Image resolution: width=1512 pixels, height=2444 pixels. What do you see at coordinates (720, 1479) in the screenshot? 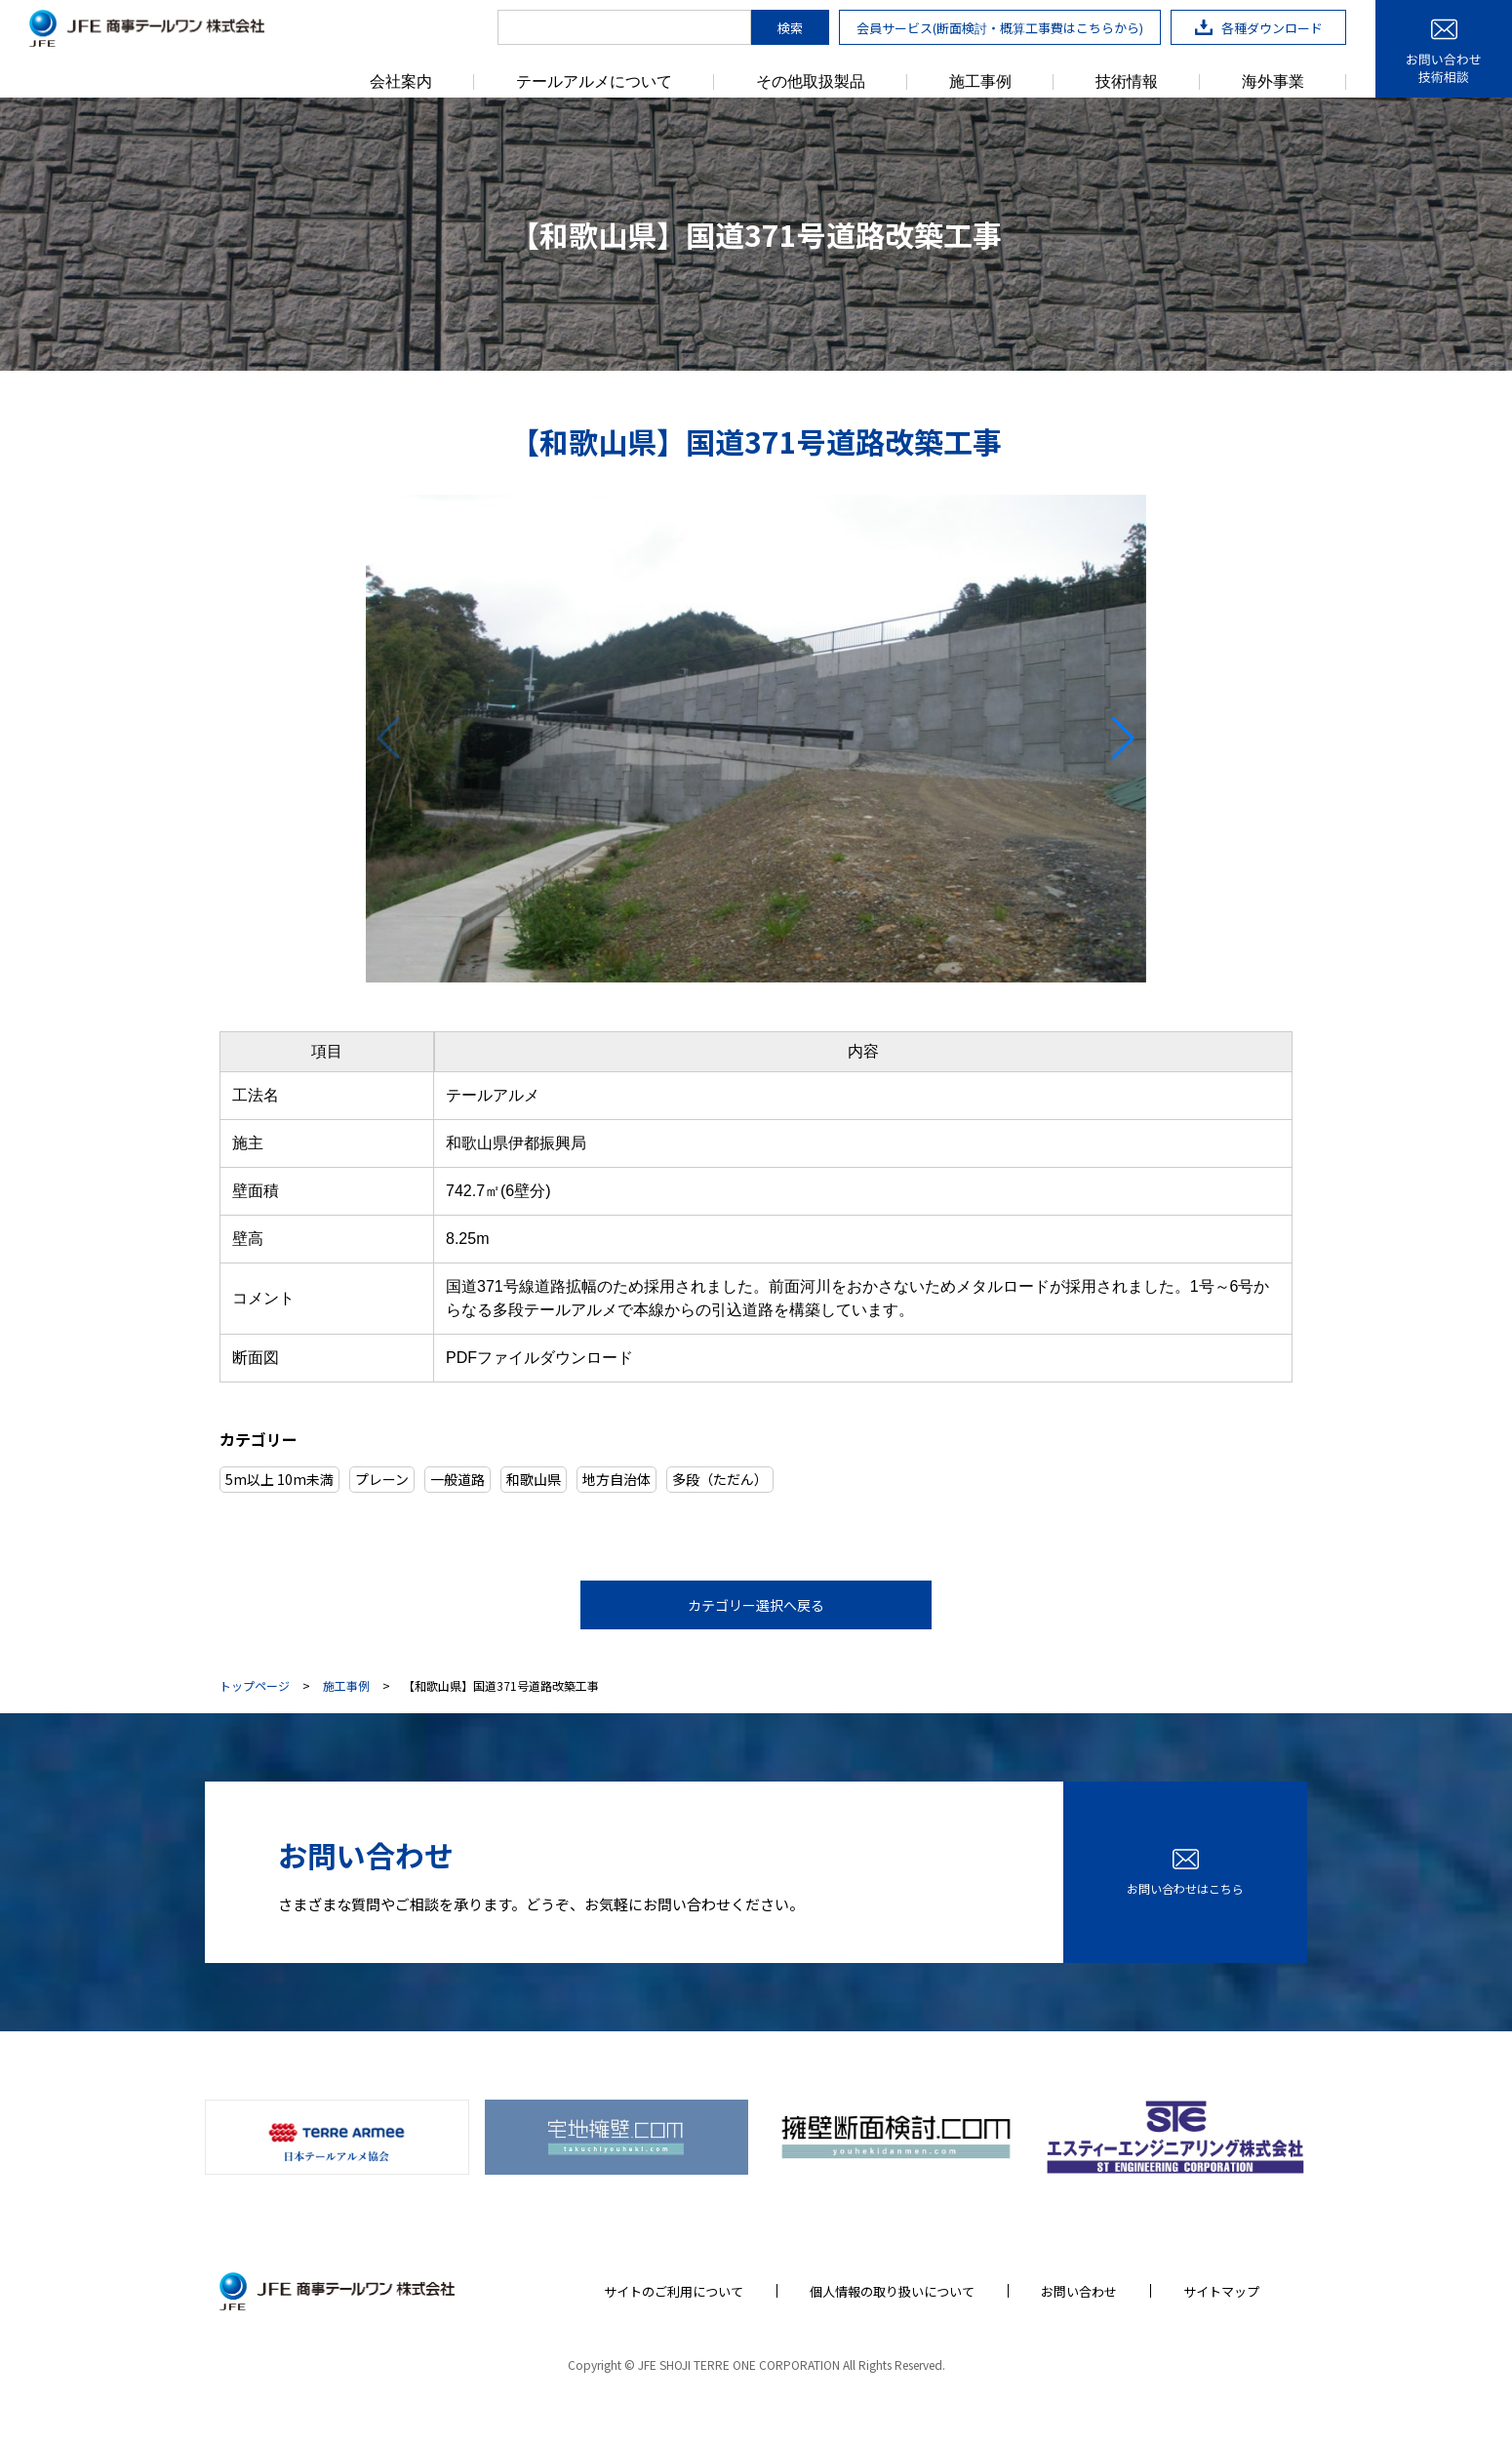
I see `多段（ただん）` at bounding box center [720, 1479].